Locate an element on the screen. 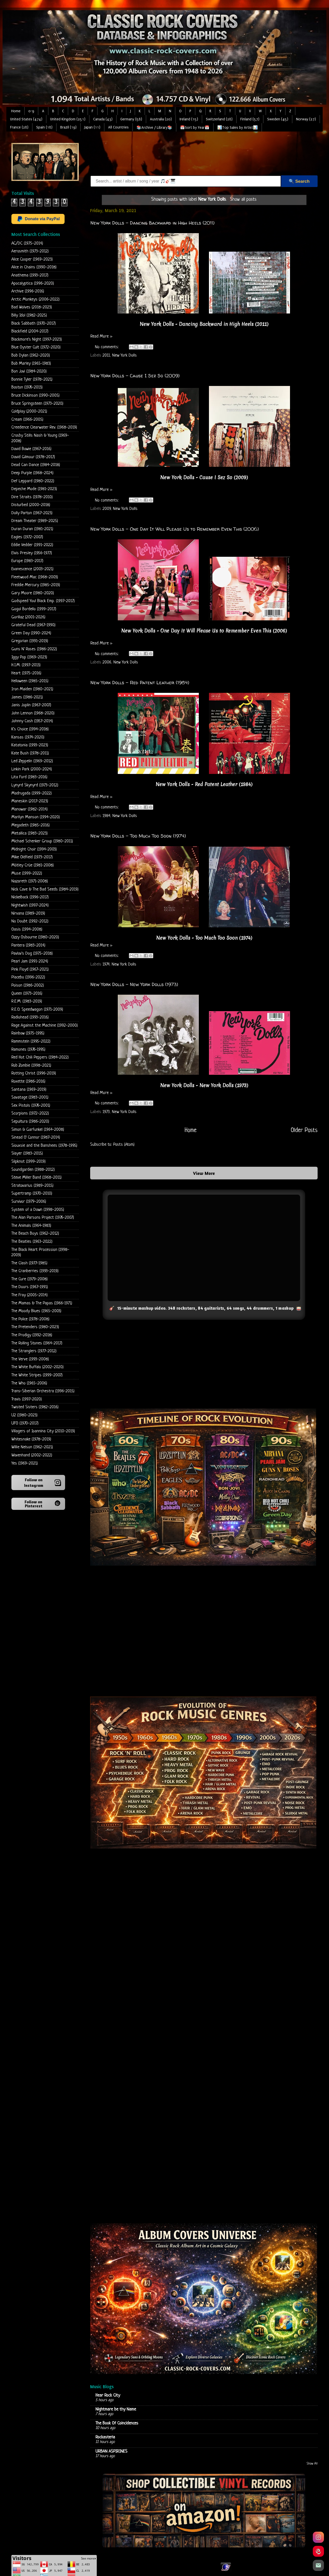 The width and height of the screenshot is (329, 2576). Def Leppard (1980-2022) is located at coordinates (32, 481).